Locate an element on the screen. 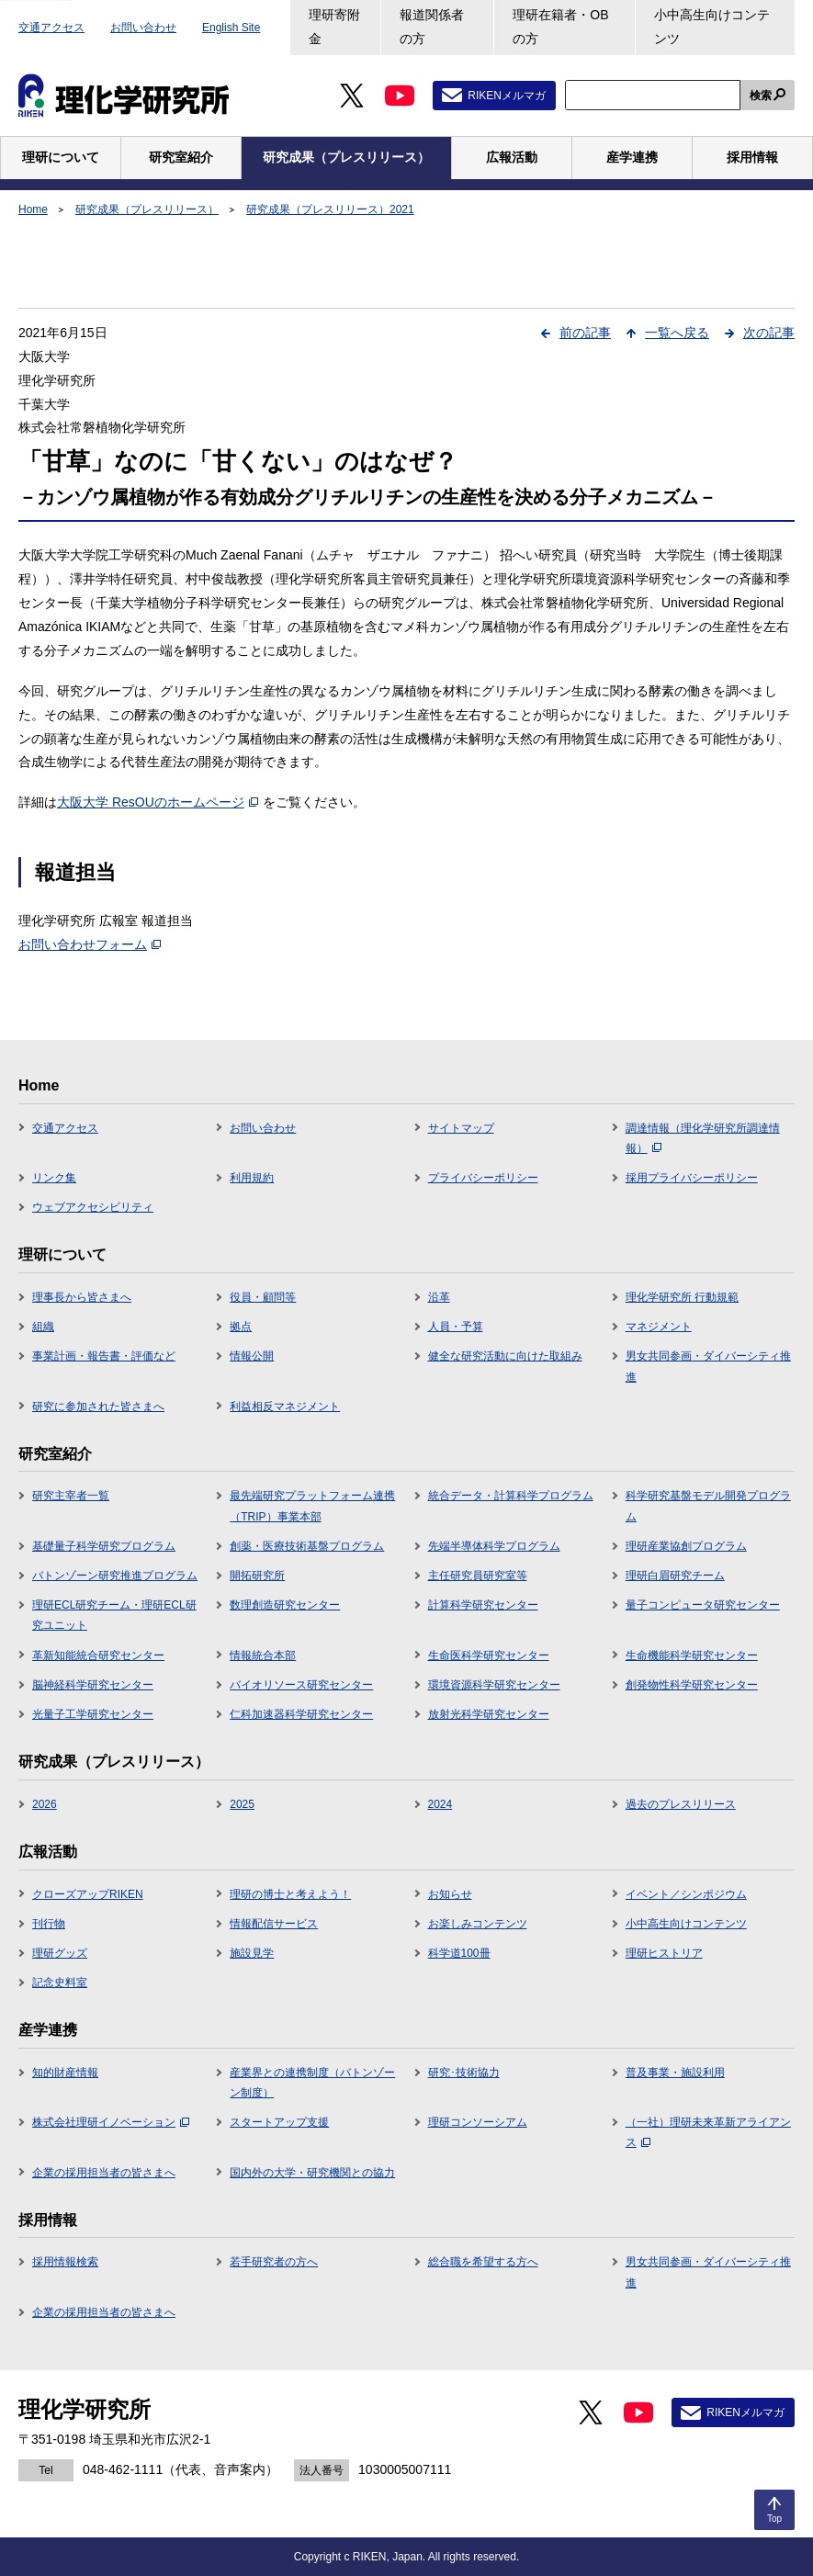  調達情報（理化学研究所調達情報） is located at coordinates (703, 1138).